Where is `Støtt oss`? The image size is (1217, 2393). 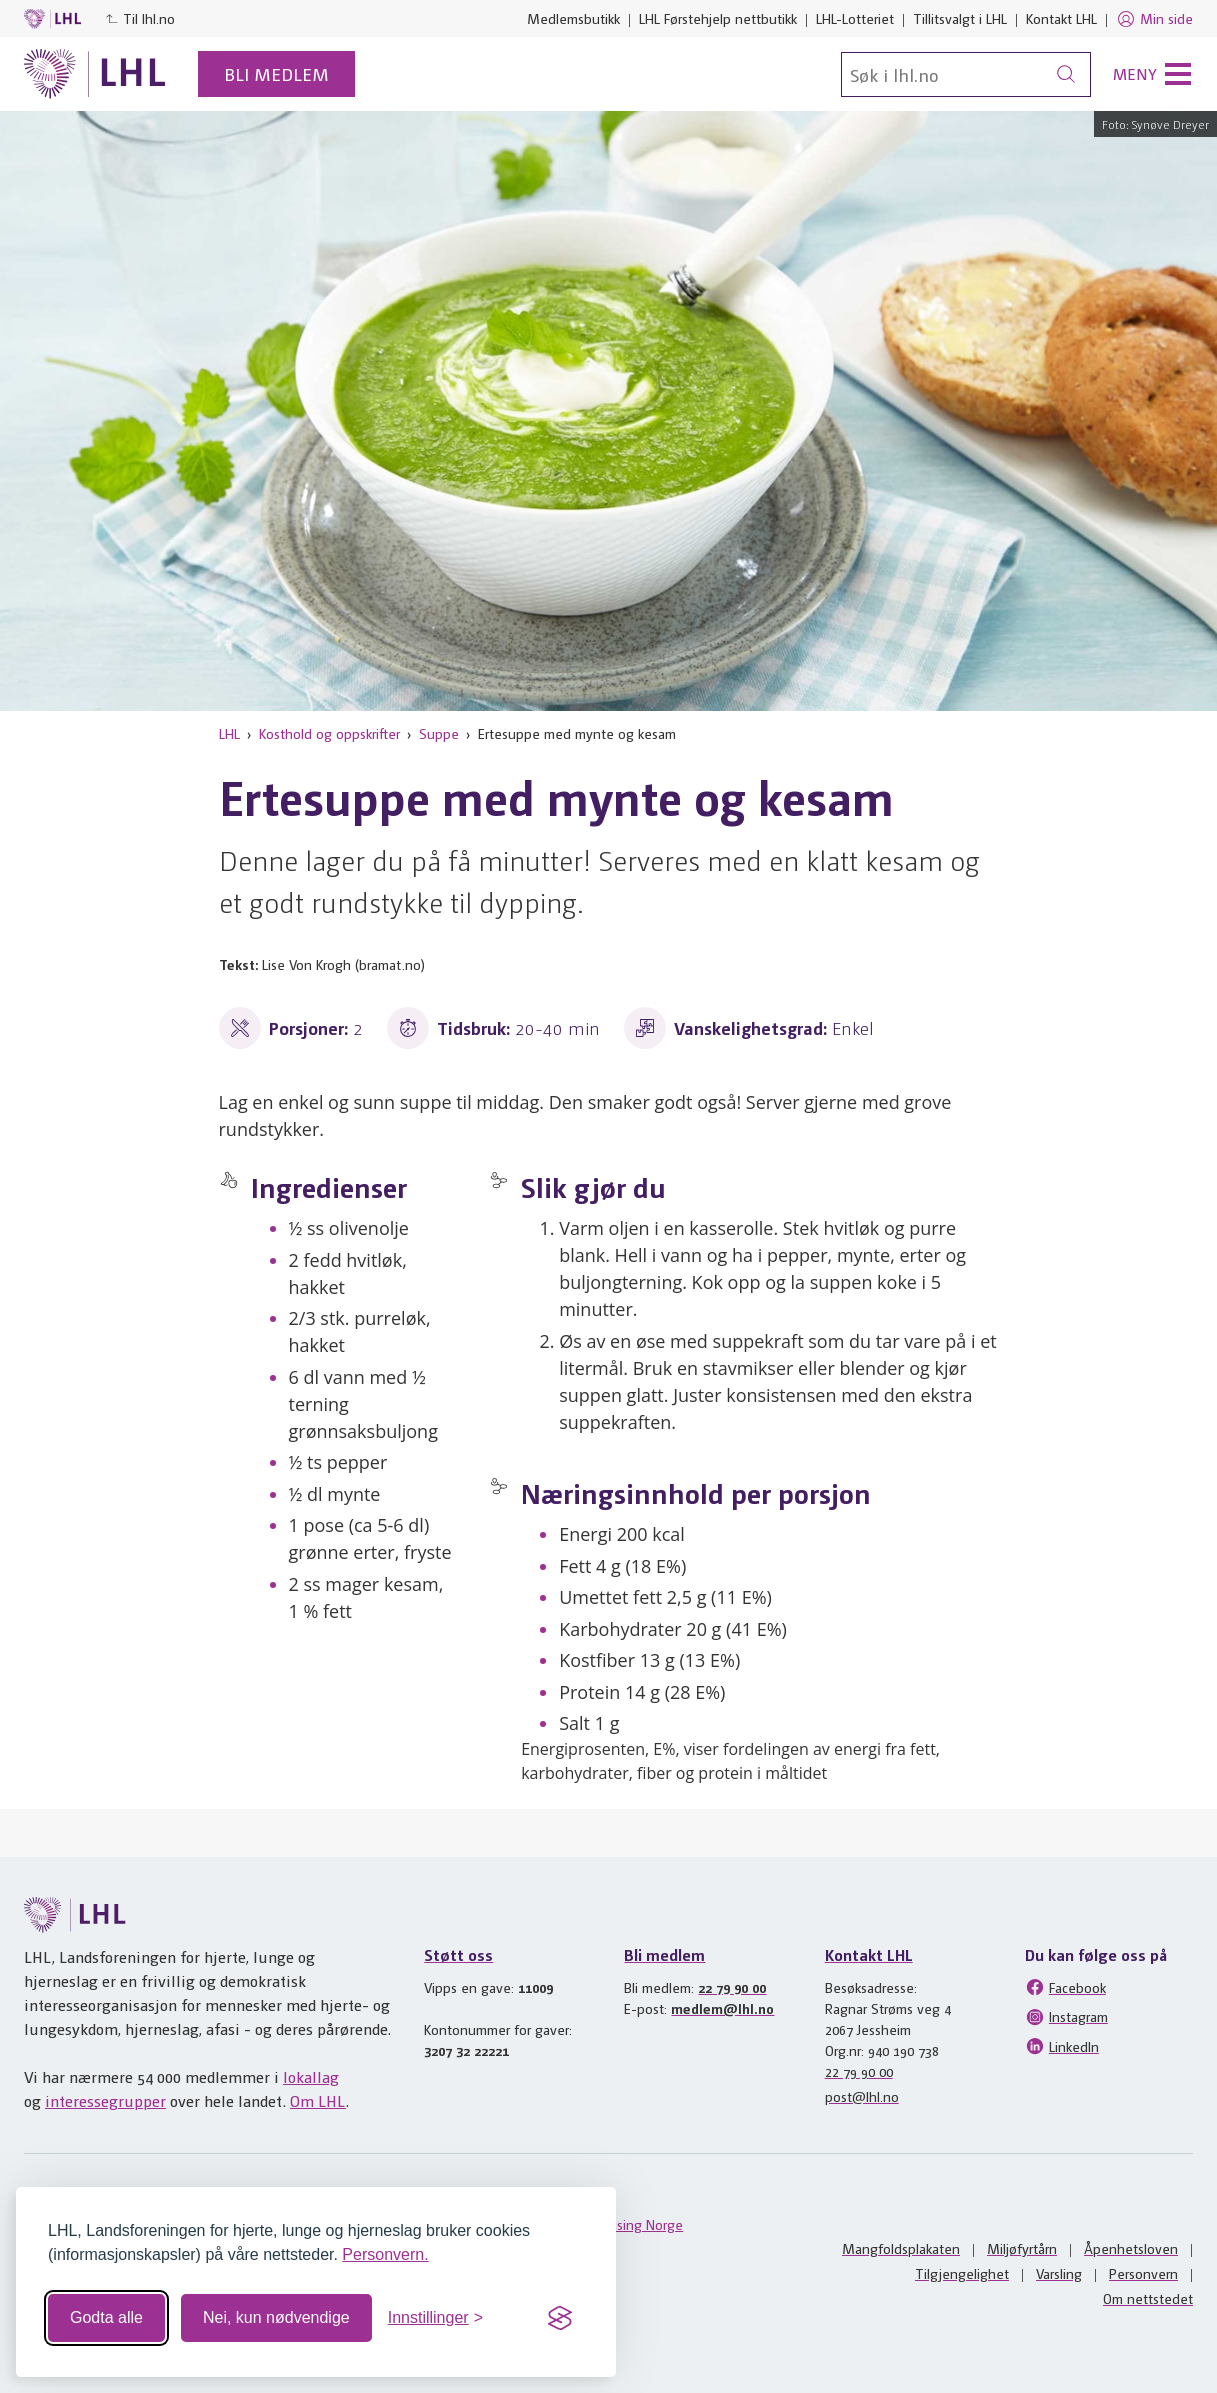
Støtt oss is located at coordinates (458, 1954).